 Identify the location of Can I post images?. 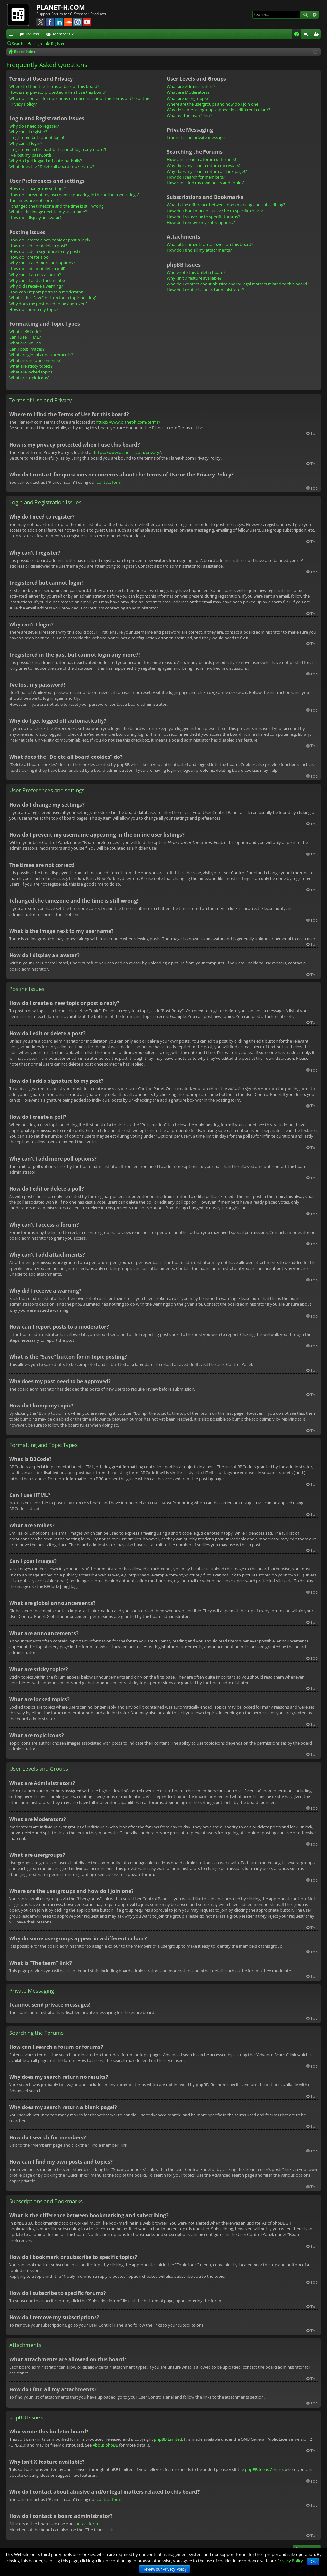
(27, 349).